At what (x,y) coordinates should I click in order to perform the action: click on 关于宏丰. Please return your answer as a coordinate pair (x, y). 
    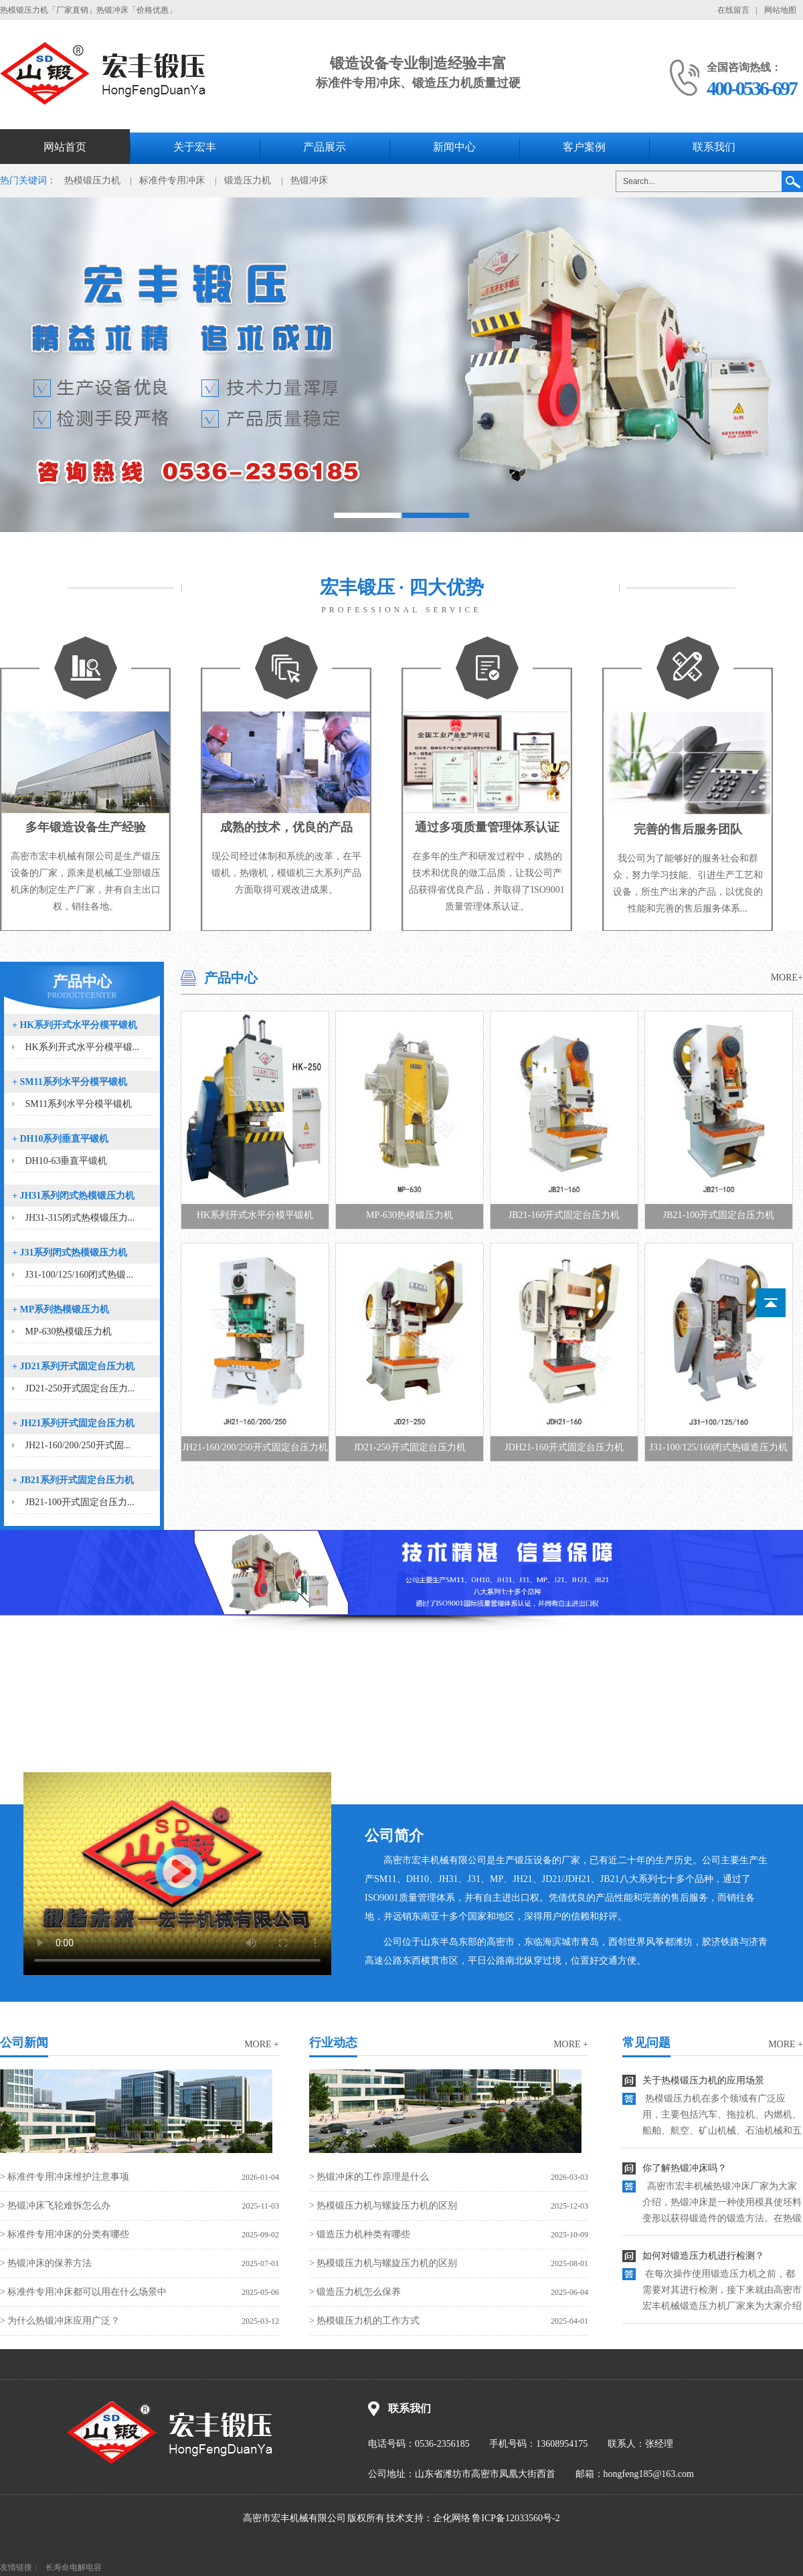
    Looking at the image, I should click on (194, 147).